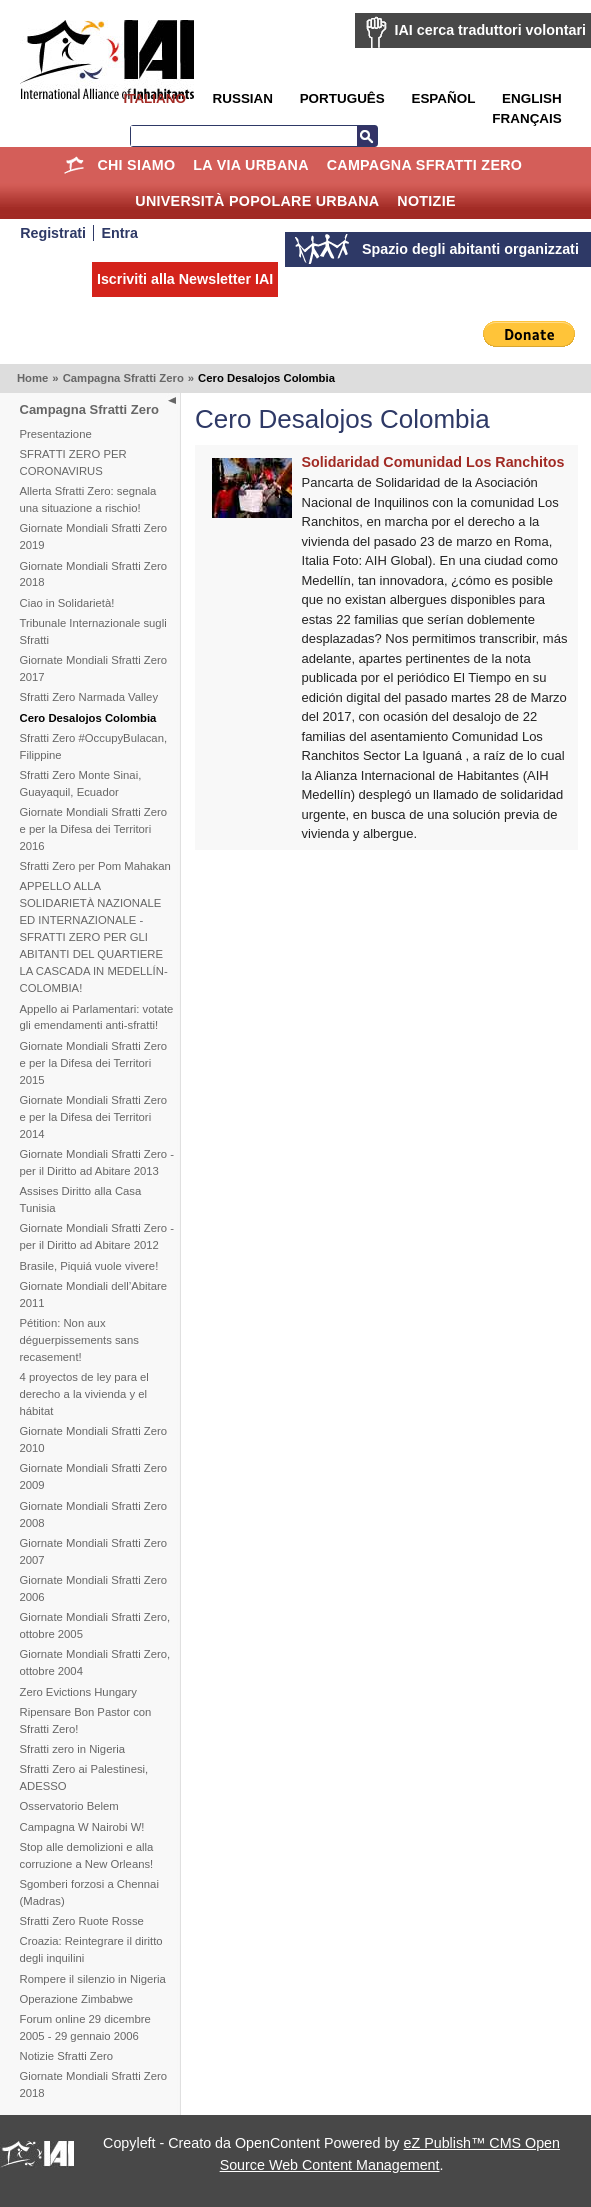 The image size is (591, 2207). Describe the element at coordinates (185, 279) in the screenshot. I see `Iscriviti alla Newsletter IAI` at that location.